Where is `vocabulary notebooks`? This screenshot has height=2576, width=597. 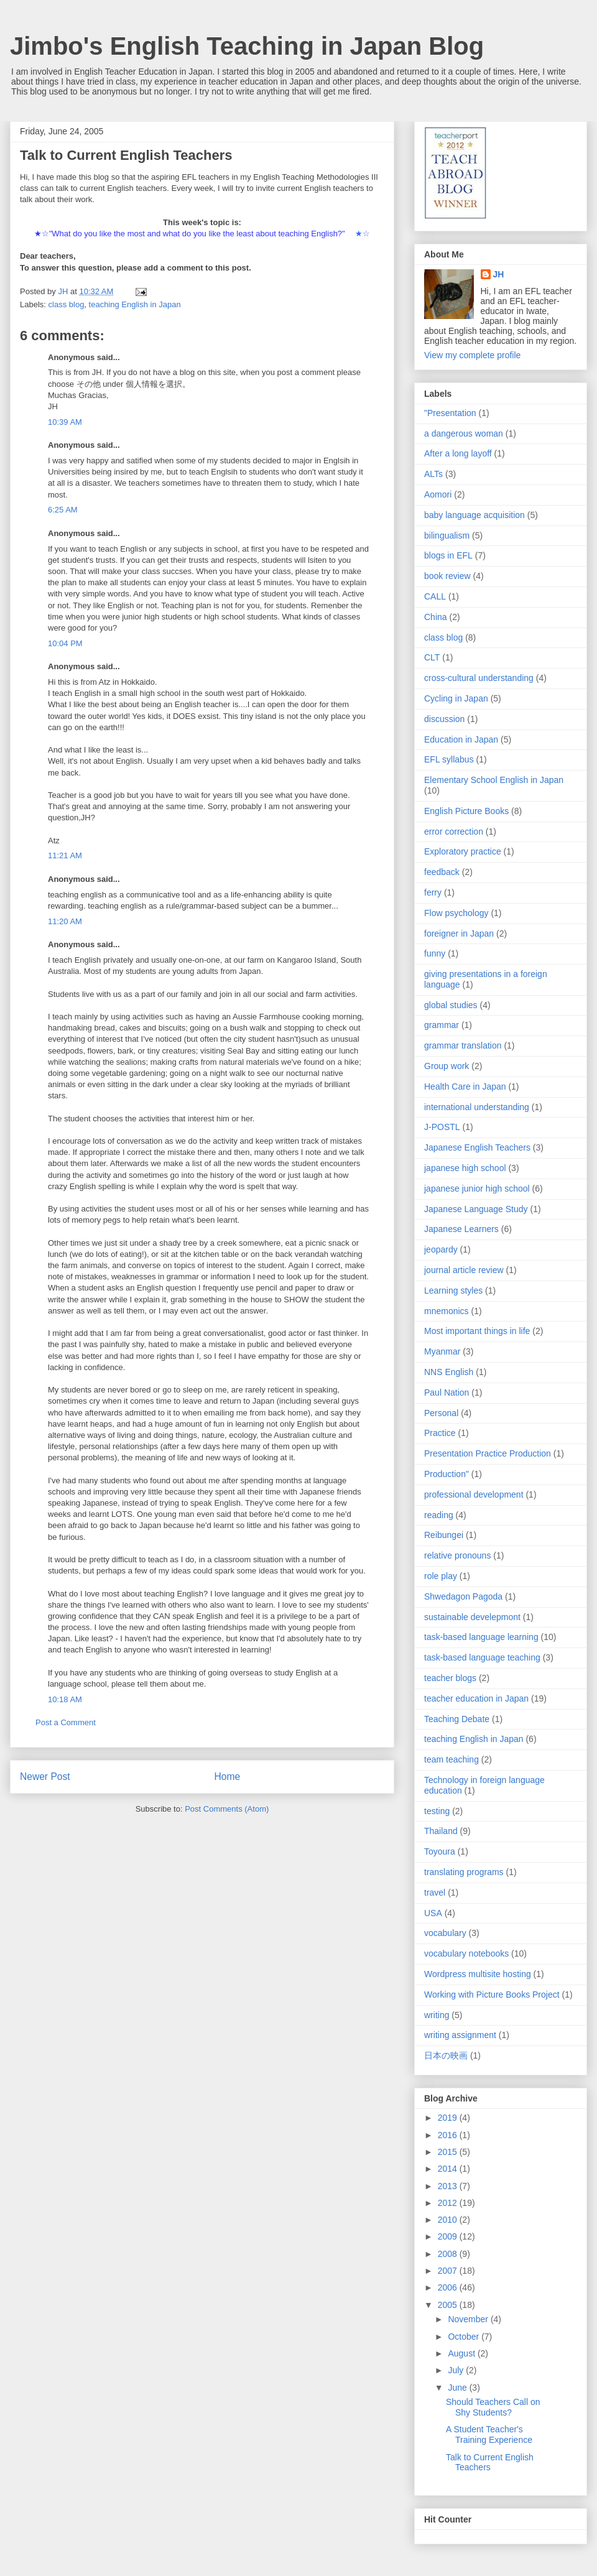
vocabulary notebooks is located at coordinates (466, 1953).